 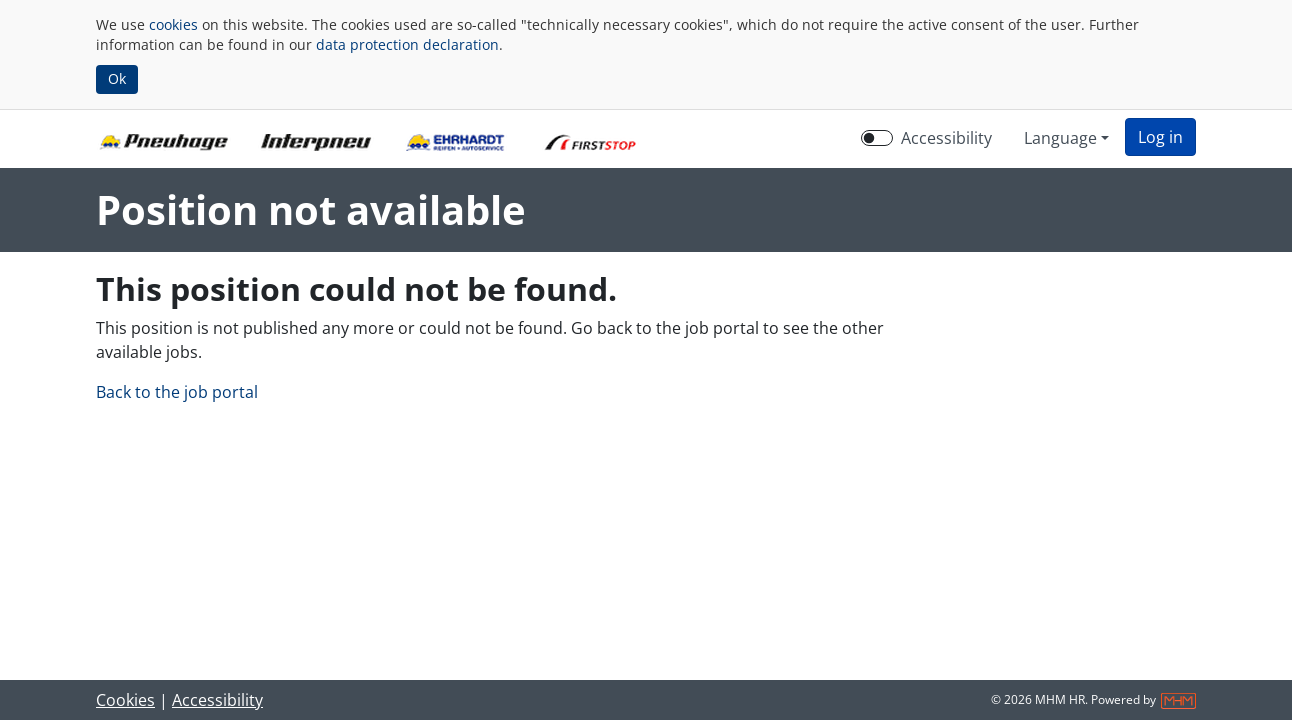 I want to click on [button], so click(x=1160, y=137).